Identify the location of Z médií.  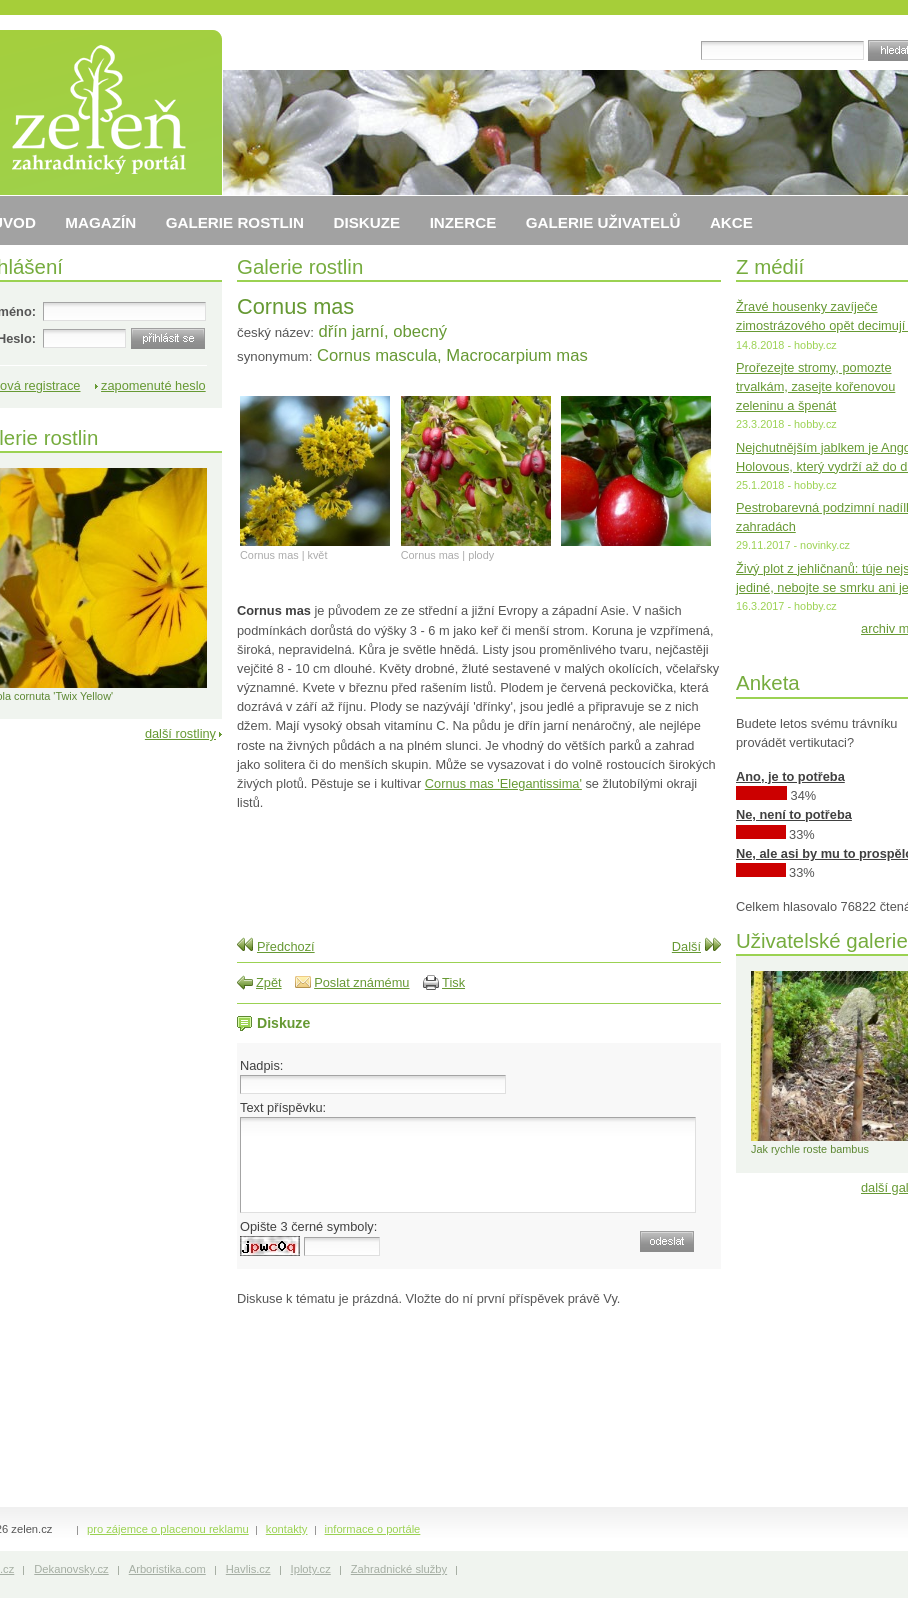
(770, 266).